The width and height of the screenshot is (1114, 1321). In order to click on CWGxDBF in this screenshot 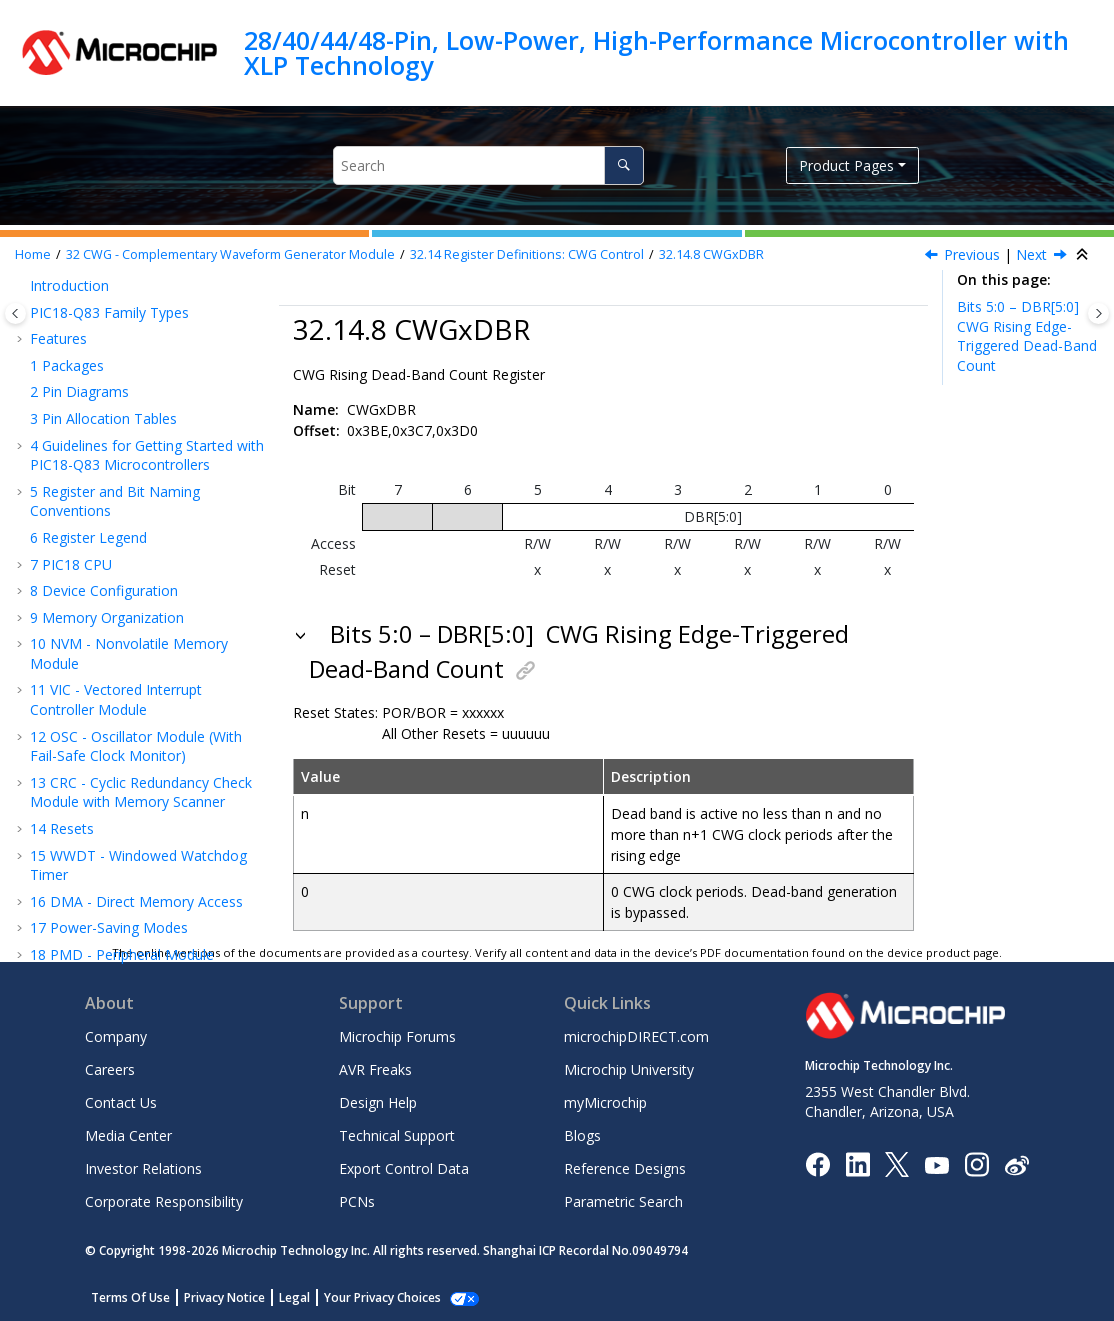, I will do `click(117, 516)`.